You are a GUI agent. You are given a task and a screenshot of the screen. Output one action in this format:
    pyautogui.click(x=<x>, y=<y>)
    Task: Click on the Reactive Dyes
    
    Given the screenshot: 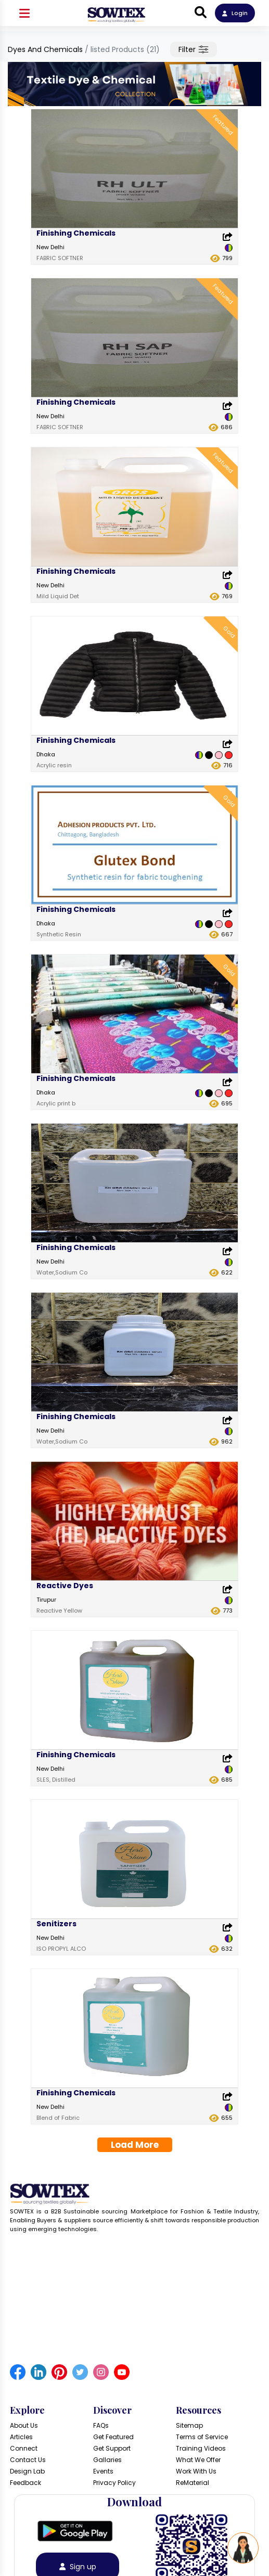 What is the action you would take?
    pyautogui.click(x=64, y=1585)
    